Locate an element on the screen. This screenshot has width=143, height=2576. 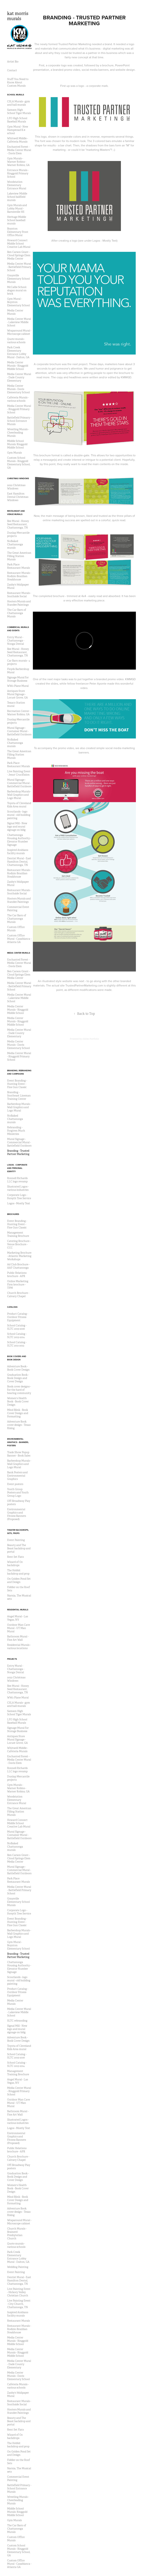
LFO High School Baseball Murals is located at coordinates (17, 120).